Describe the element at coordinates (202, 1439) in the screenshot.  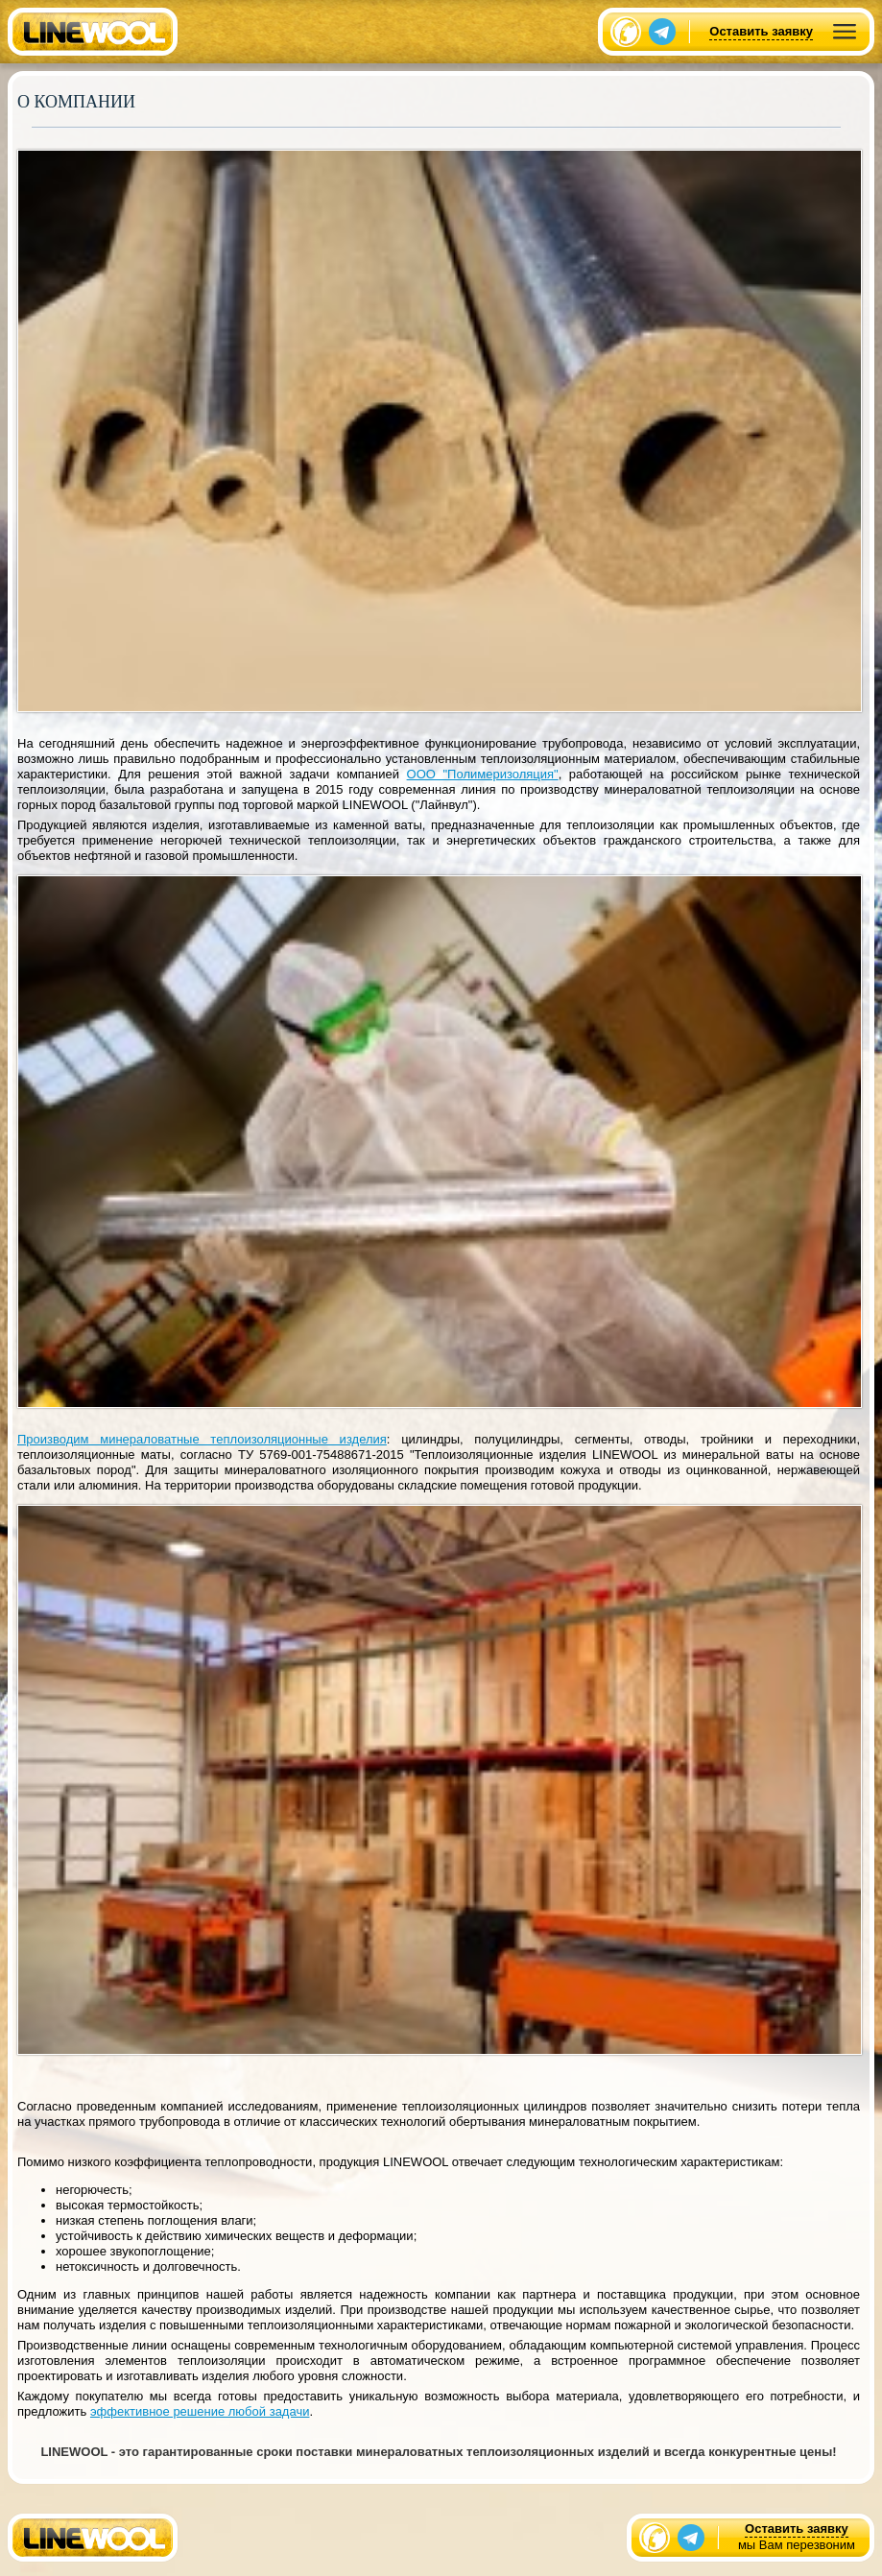
I see `Производим минераловатные теплоизоляционные изделия` at that location.